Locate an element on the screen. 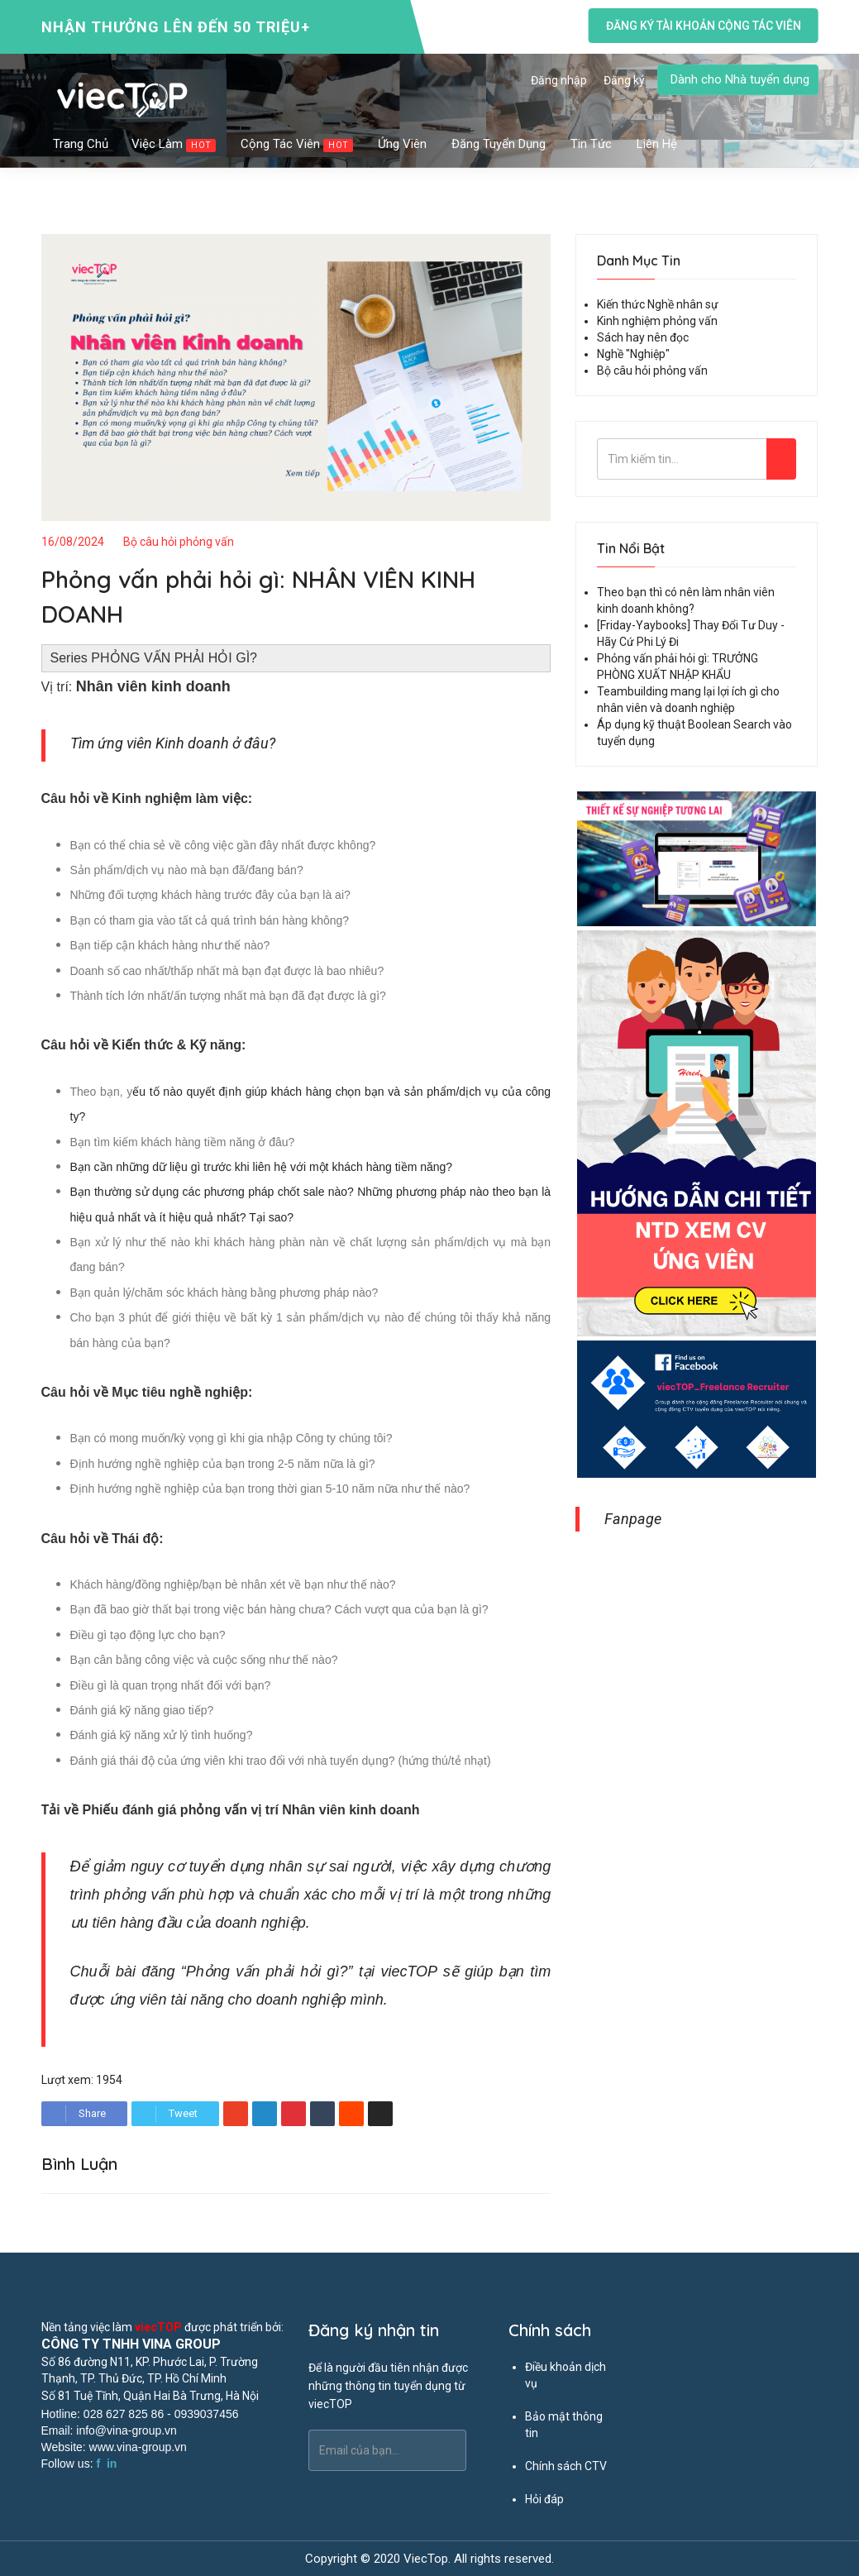 The width and height of the screenshot is (859, 2576). Bộ câu hỏi phỏng vấn is located at coordinates (178, 541).